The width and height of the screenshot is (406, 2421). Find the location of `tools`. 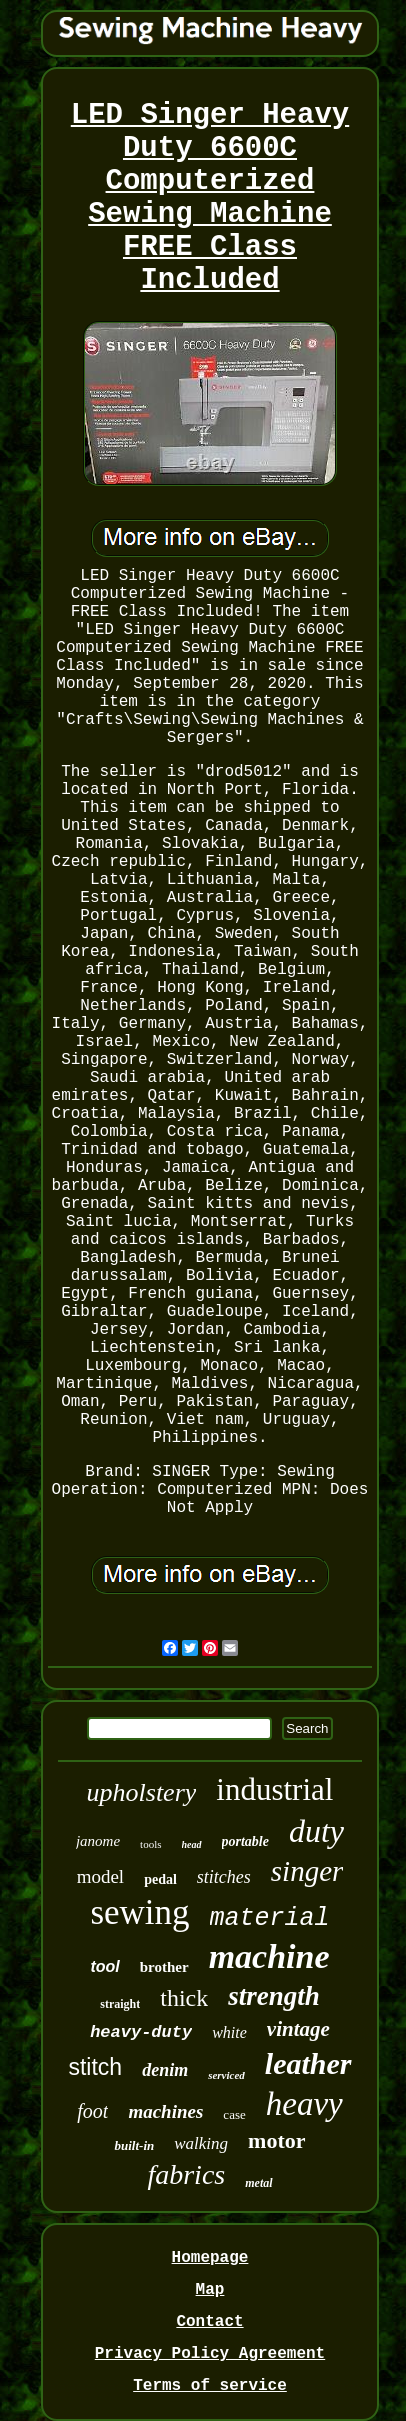

tools is located at coordinates (150, 1844).